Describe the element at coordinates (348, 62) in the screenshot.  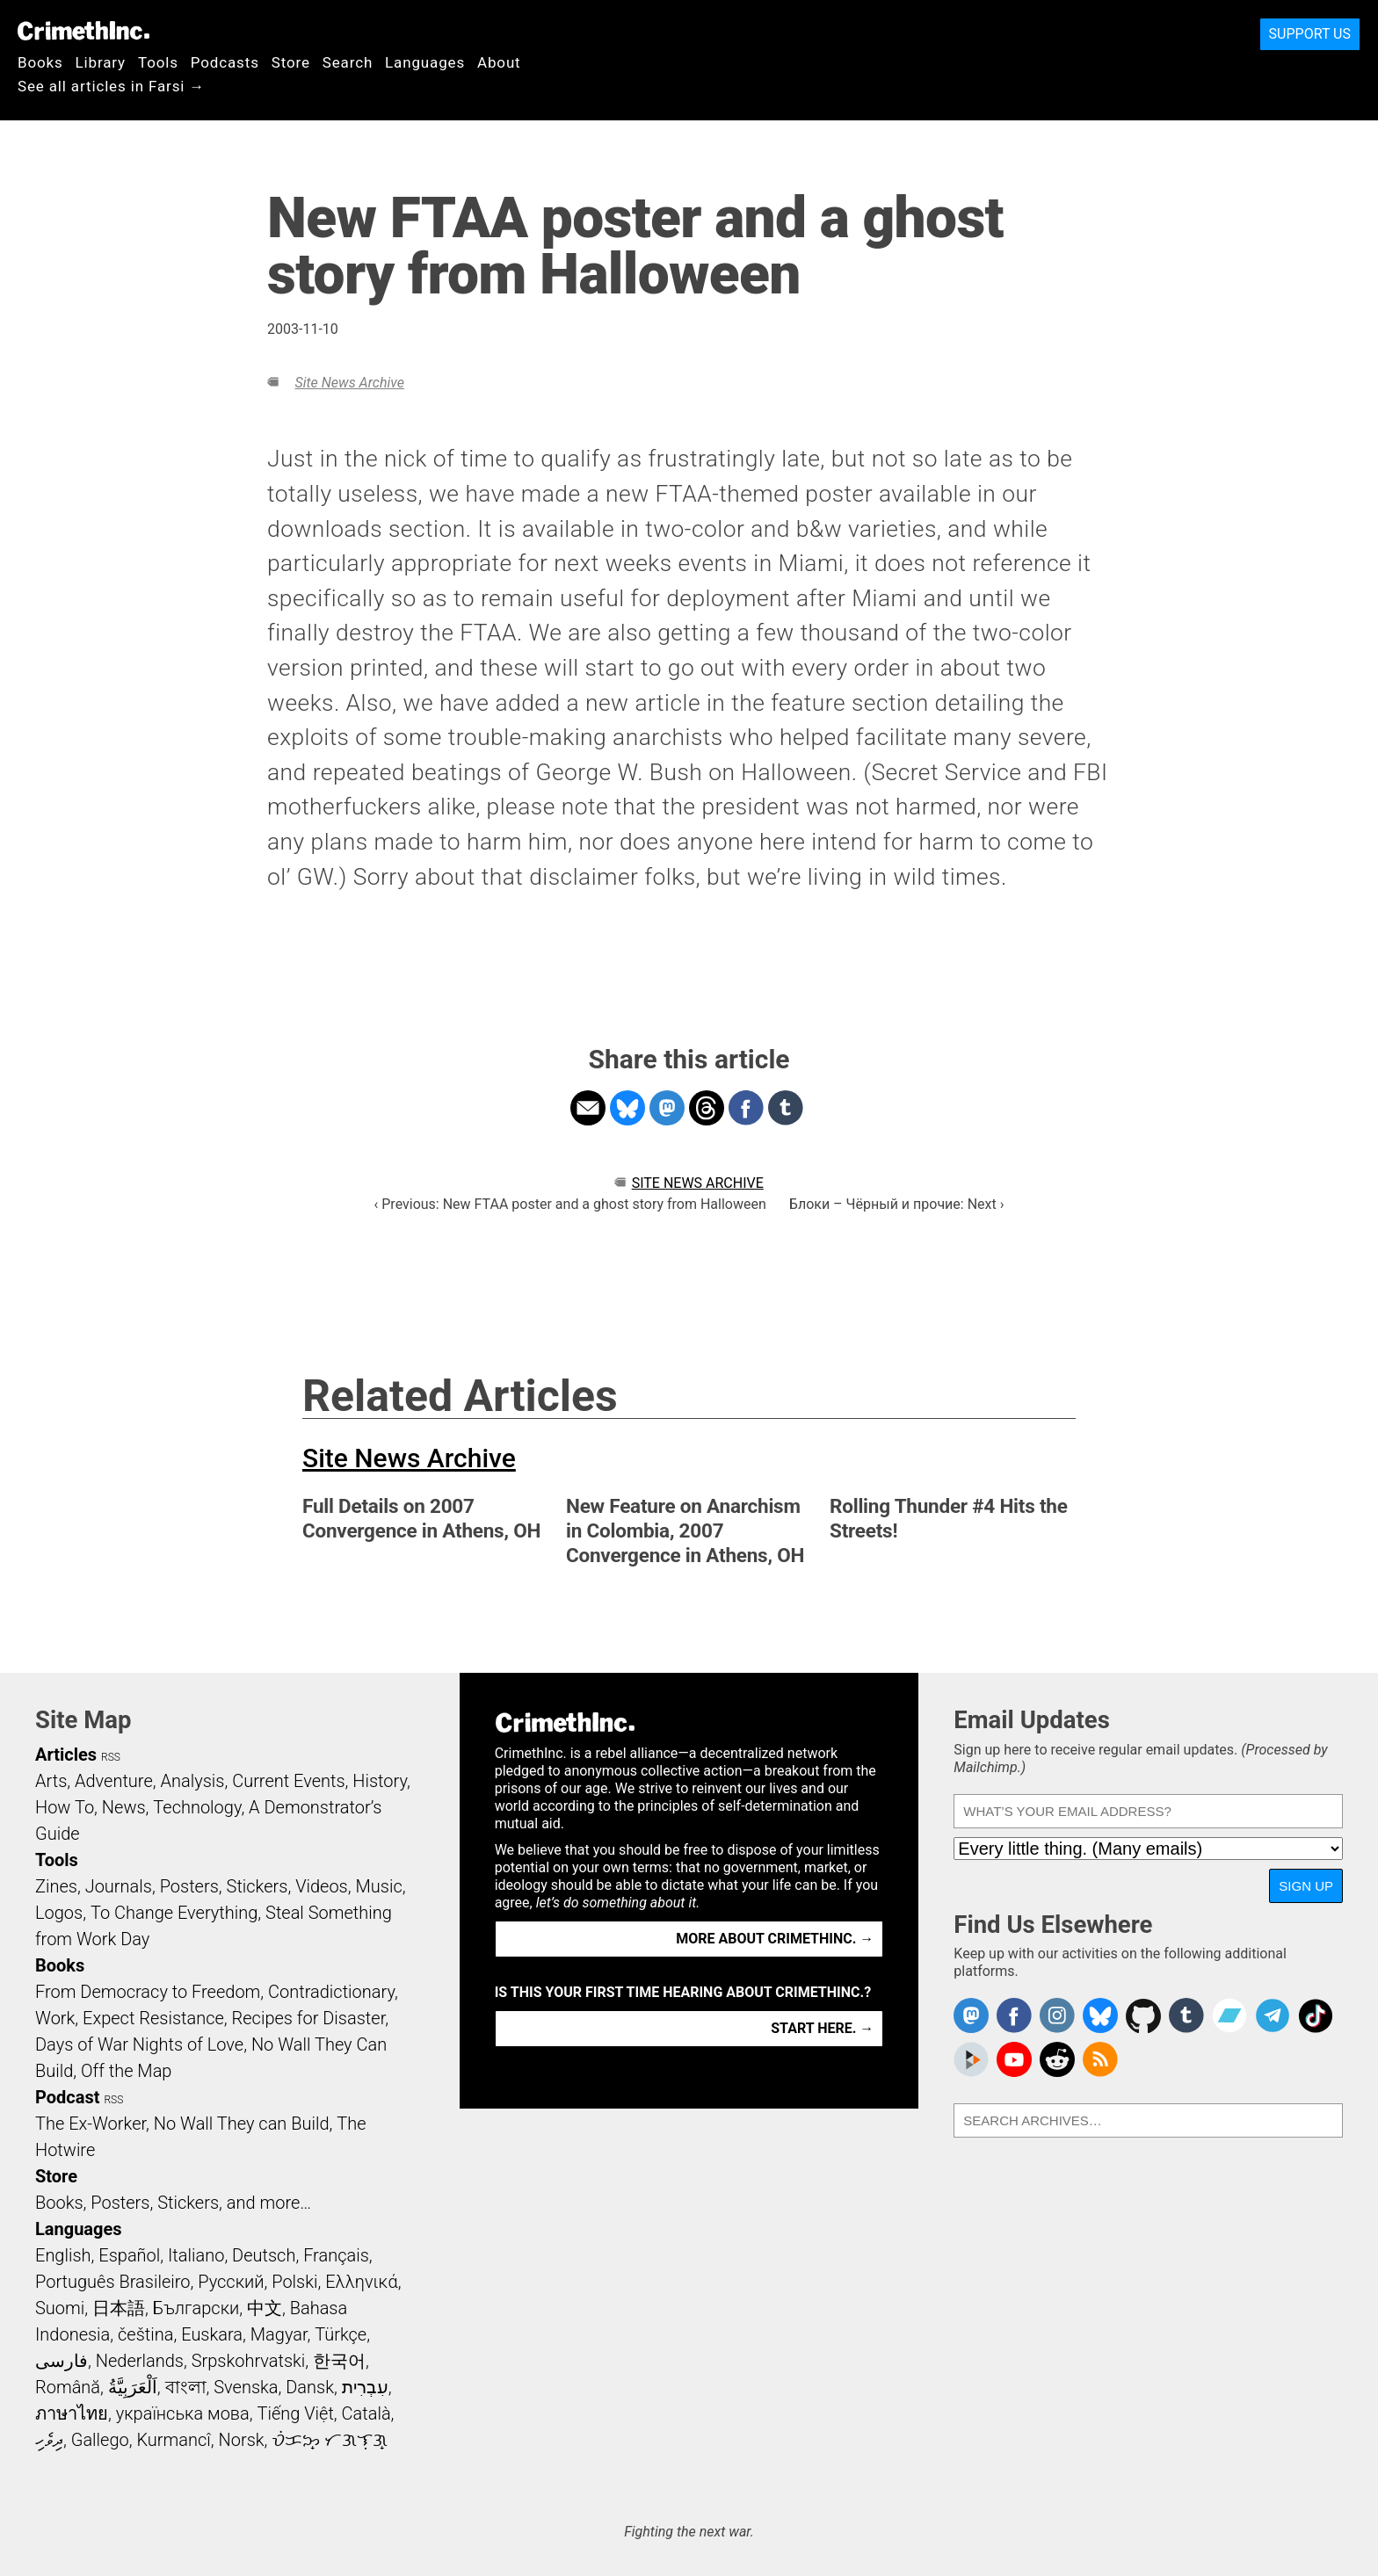
I see `Search` at that location.